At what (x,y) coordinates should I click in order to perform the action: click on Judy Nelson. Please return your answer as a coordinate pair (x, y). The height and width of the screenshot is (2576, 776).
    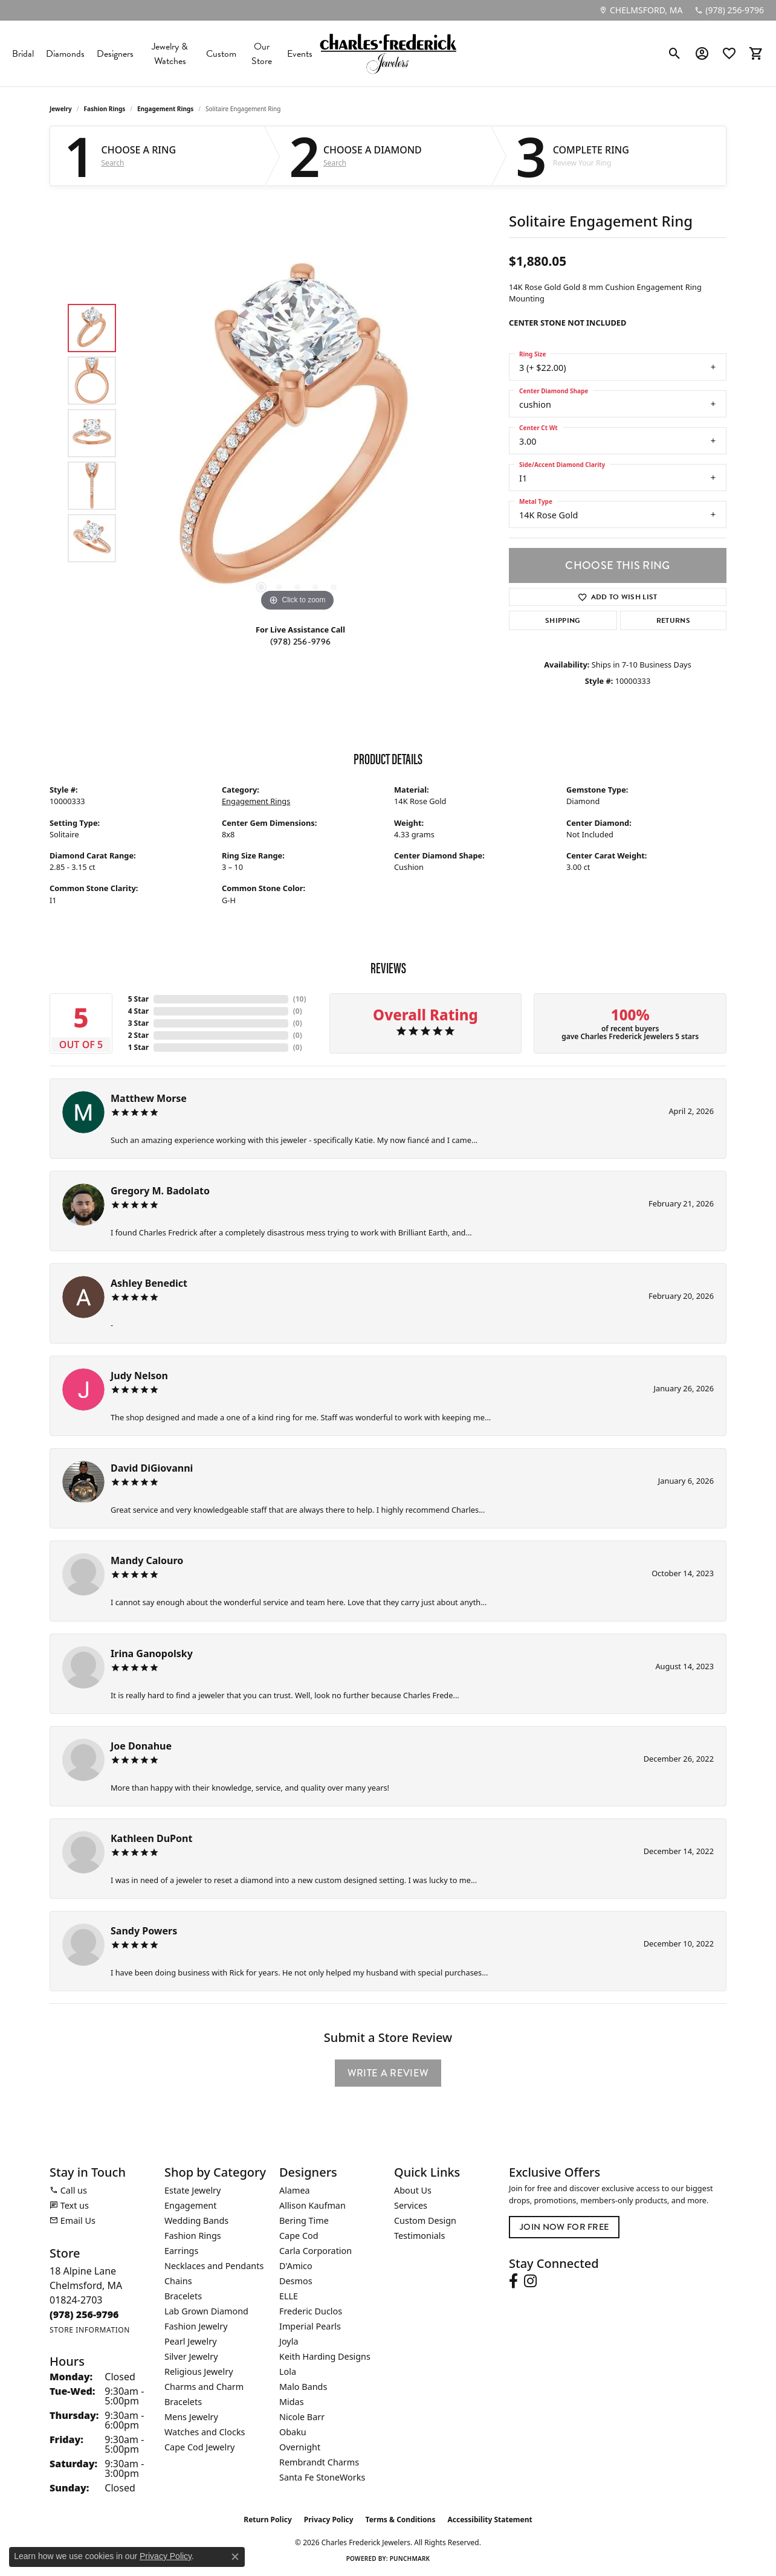
    Looking at the image, I should click on (139, 1375).